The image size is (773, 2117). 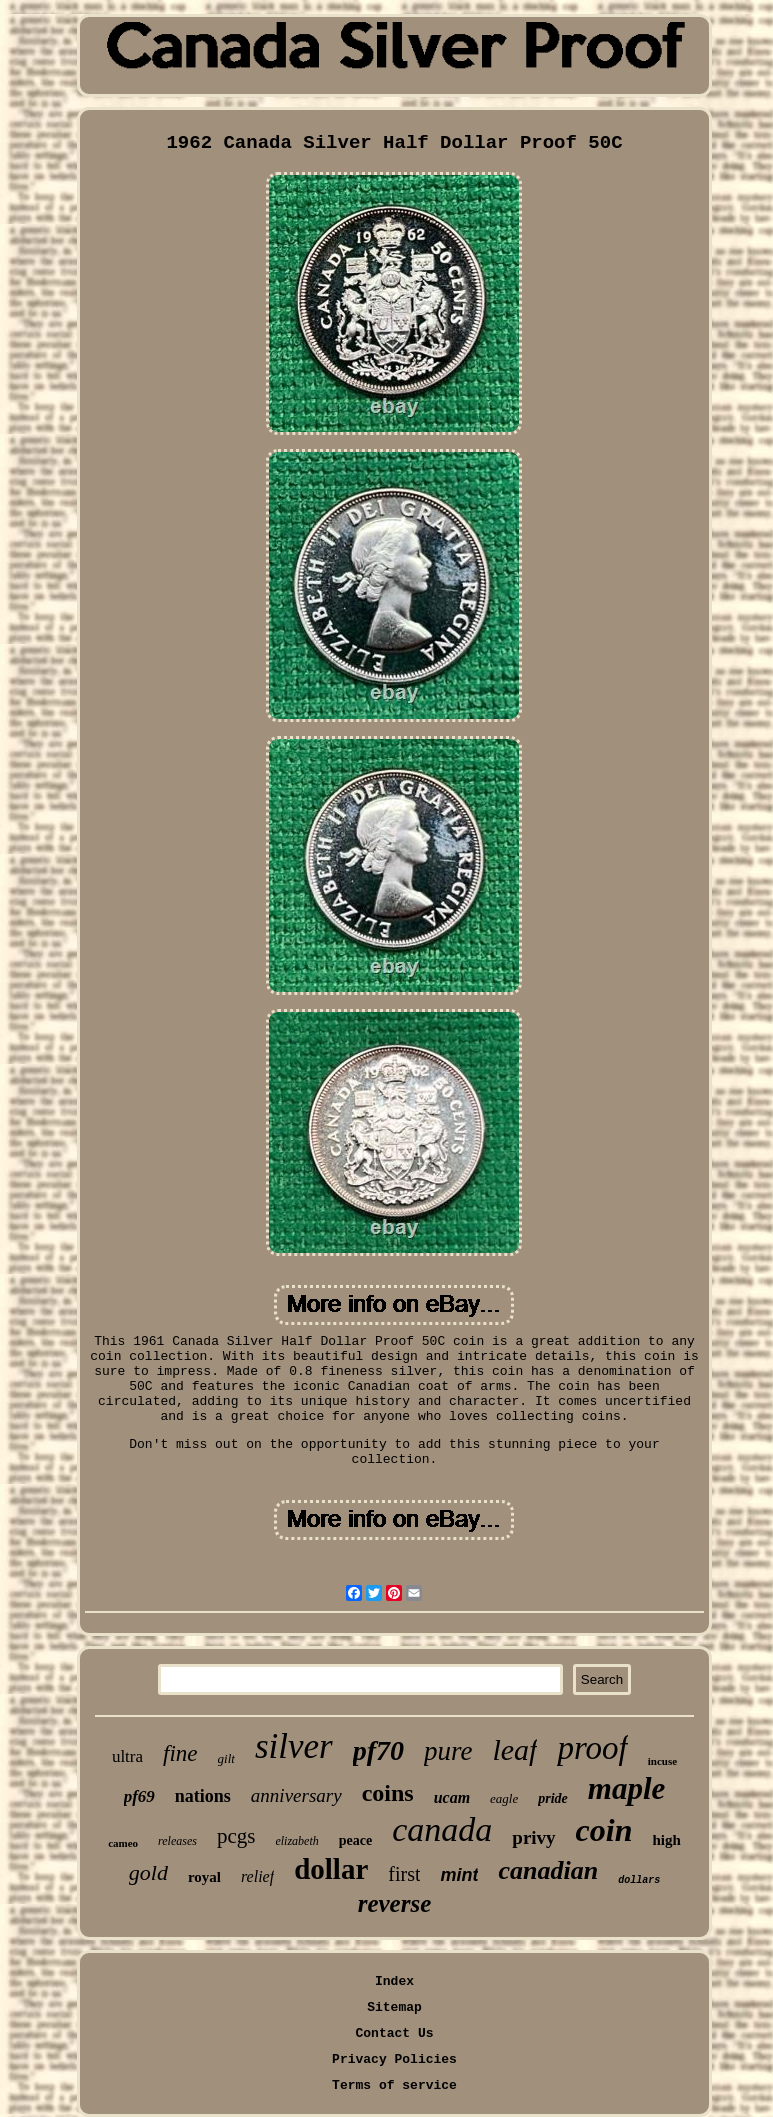 I want to click on releases, so click(x=177, y=1841).